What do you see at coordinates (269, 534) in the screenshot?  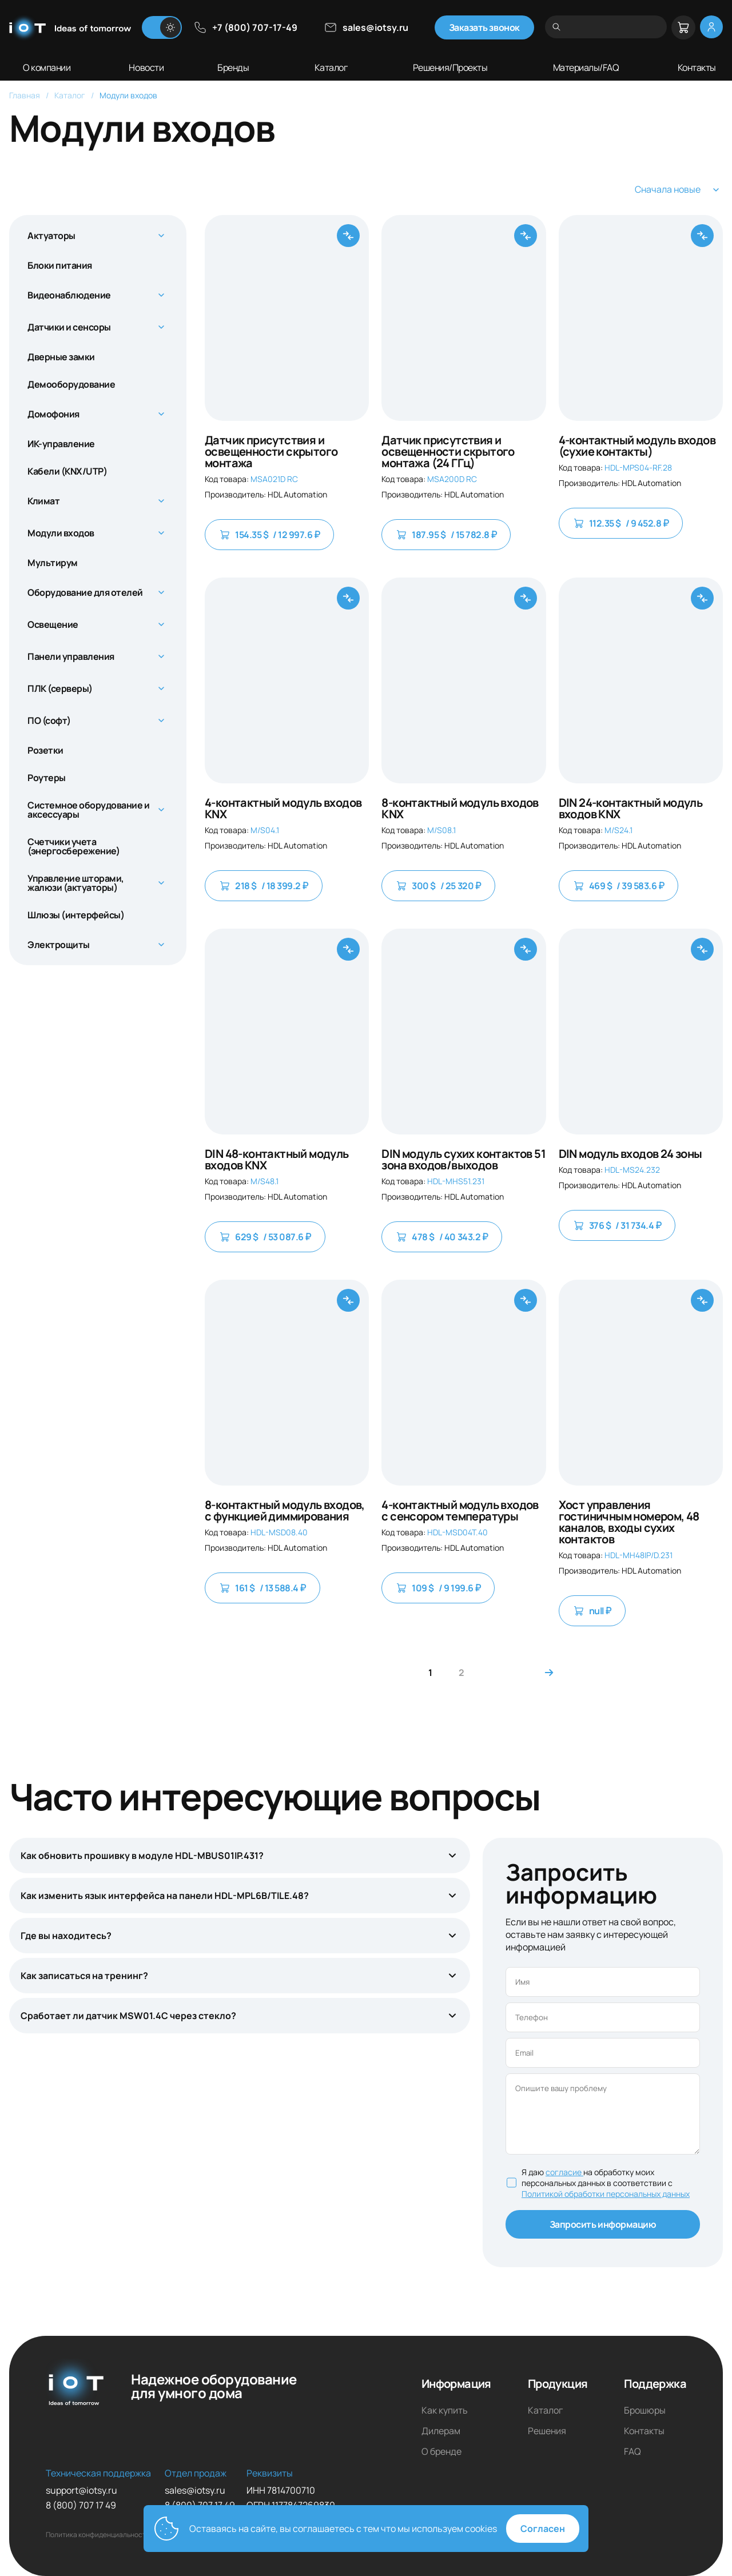 I see `154.35 $` at bounding box center [269, 534].